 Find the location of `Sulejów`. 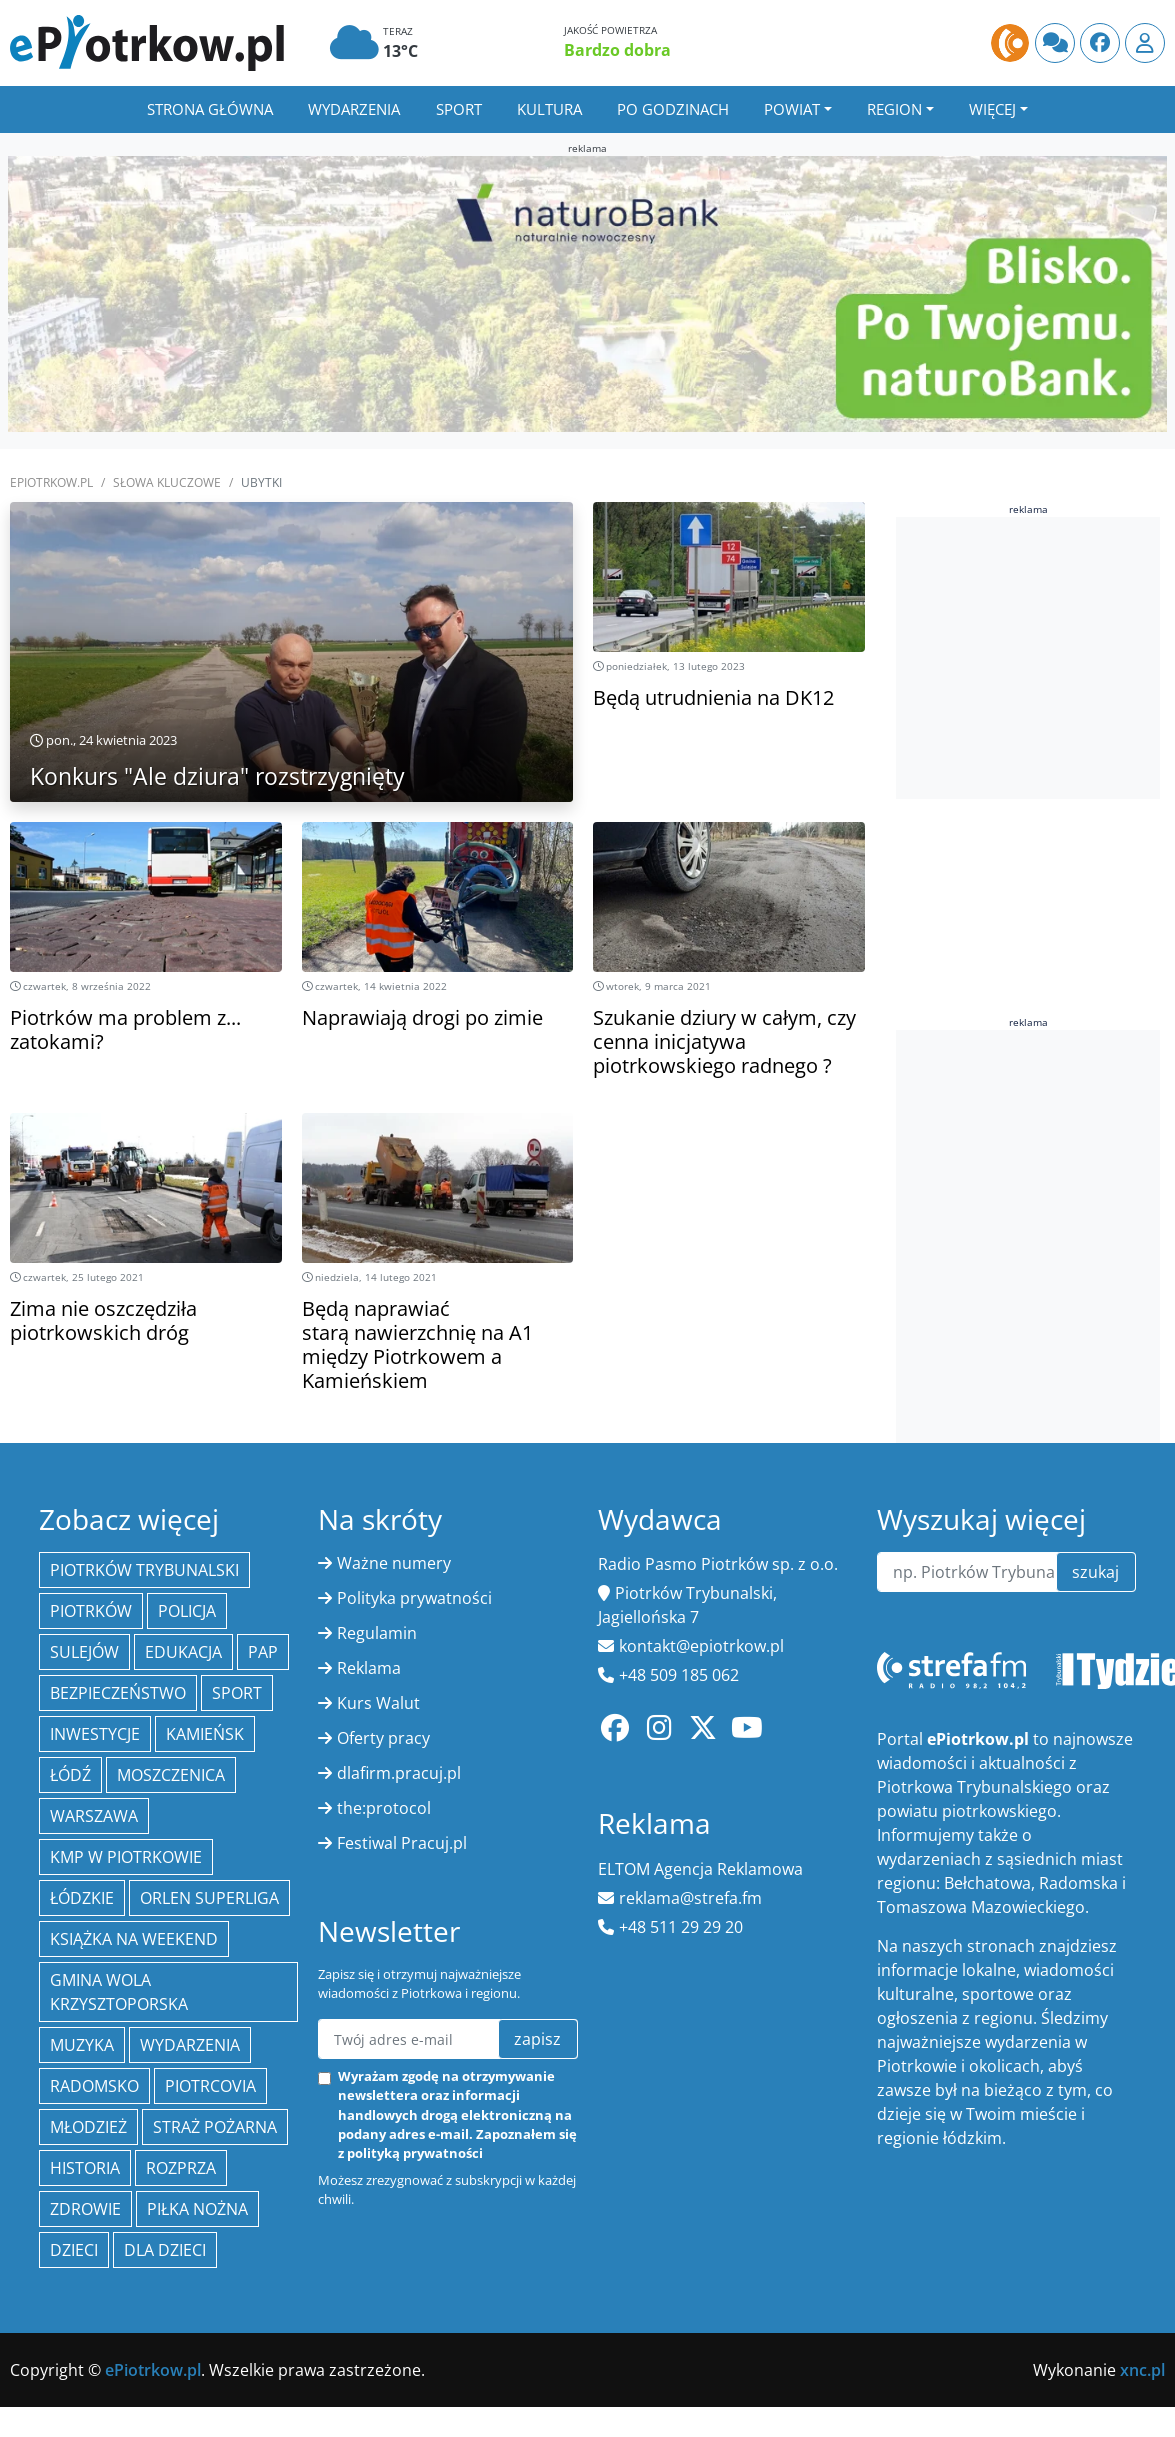

Sulejów is located at coordinates (84, 1652).